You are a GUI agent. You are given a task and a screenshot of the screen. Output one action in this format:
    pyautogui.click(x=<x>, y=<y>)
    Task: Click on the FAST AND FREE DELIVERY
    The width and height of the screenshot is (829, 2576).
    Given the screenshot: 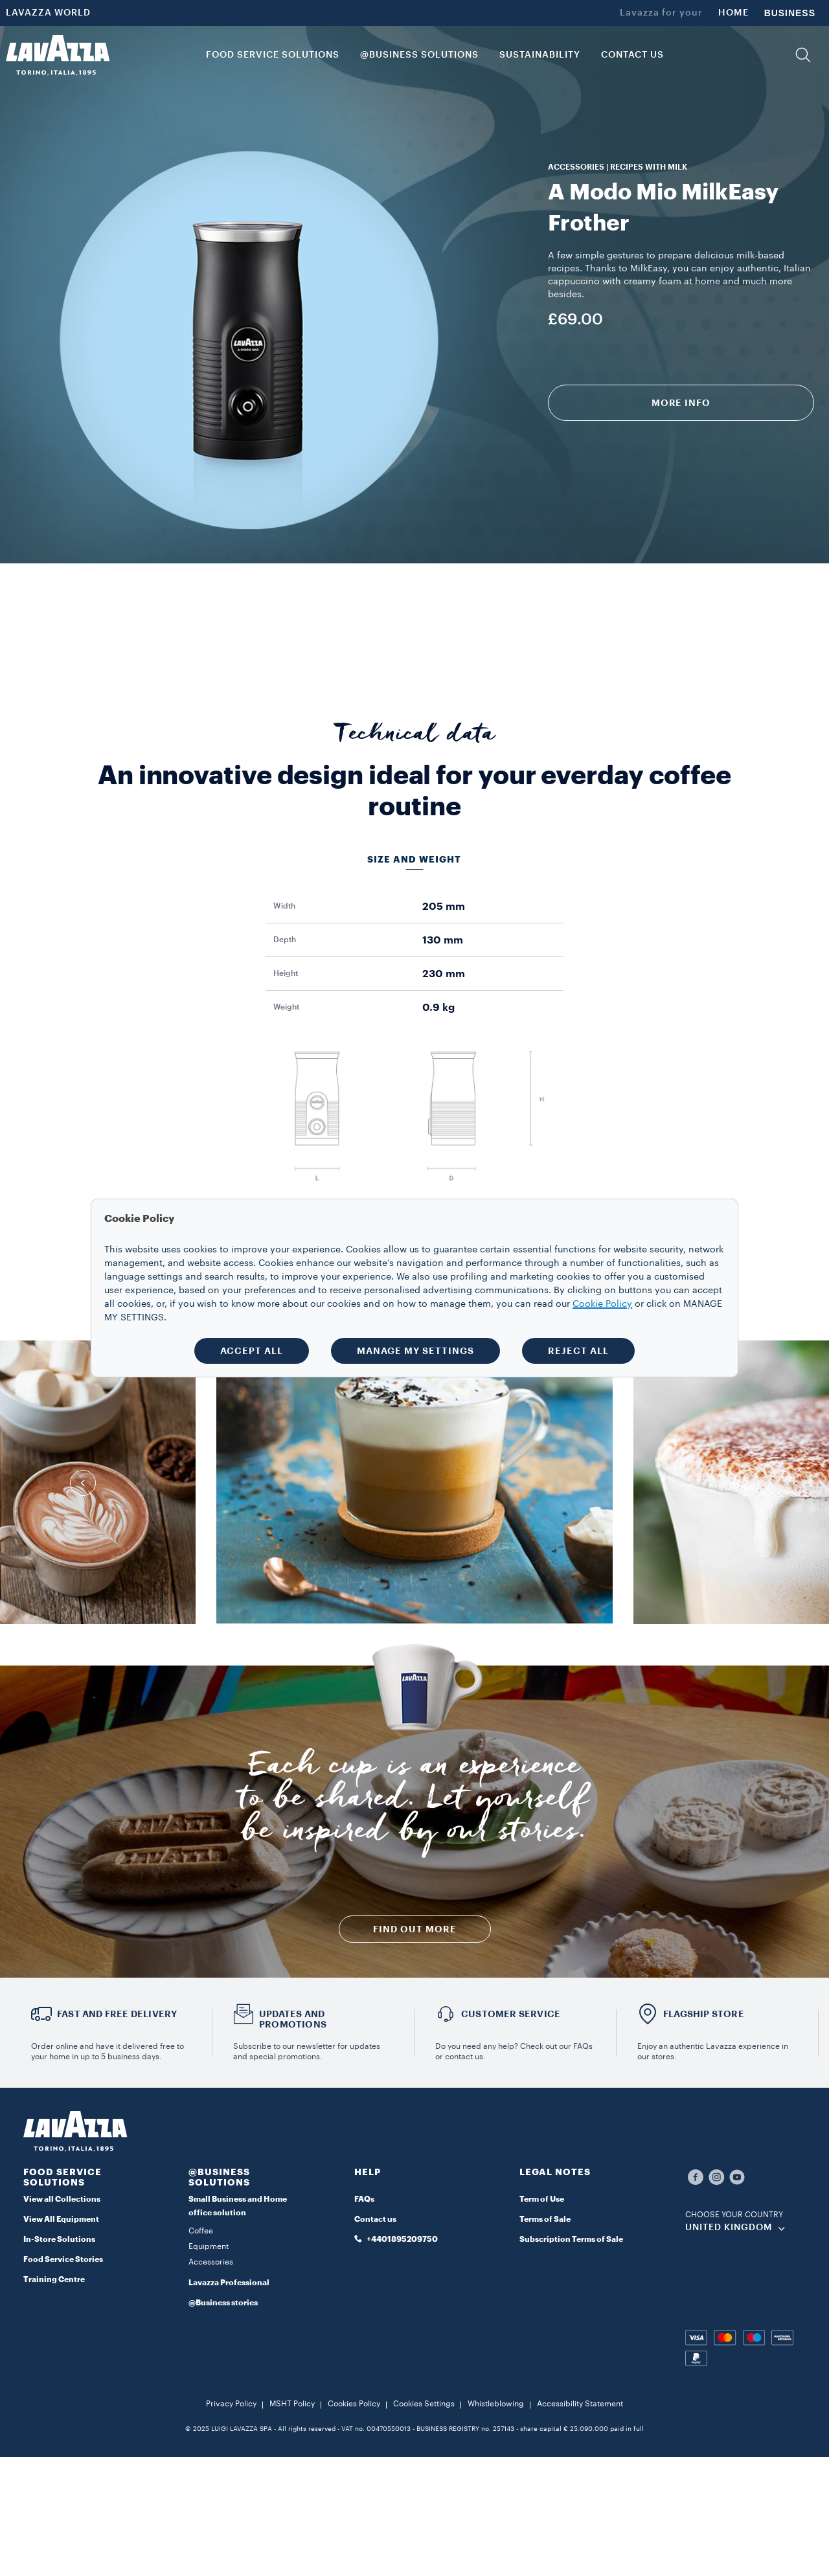 What is the action you would take?
    pyautogui.click(x=117, y=2013)
    